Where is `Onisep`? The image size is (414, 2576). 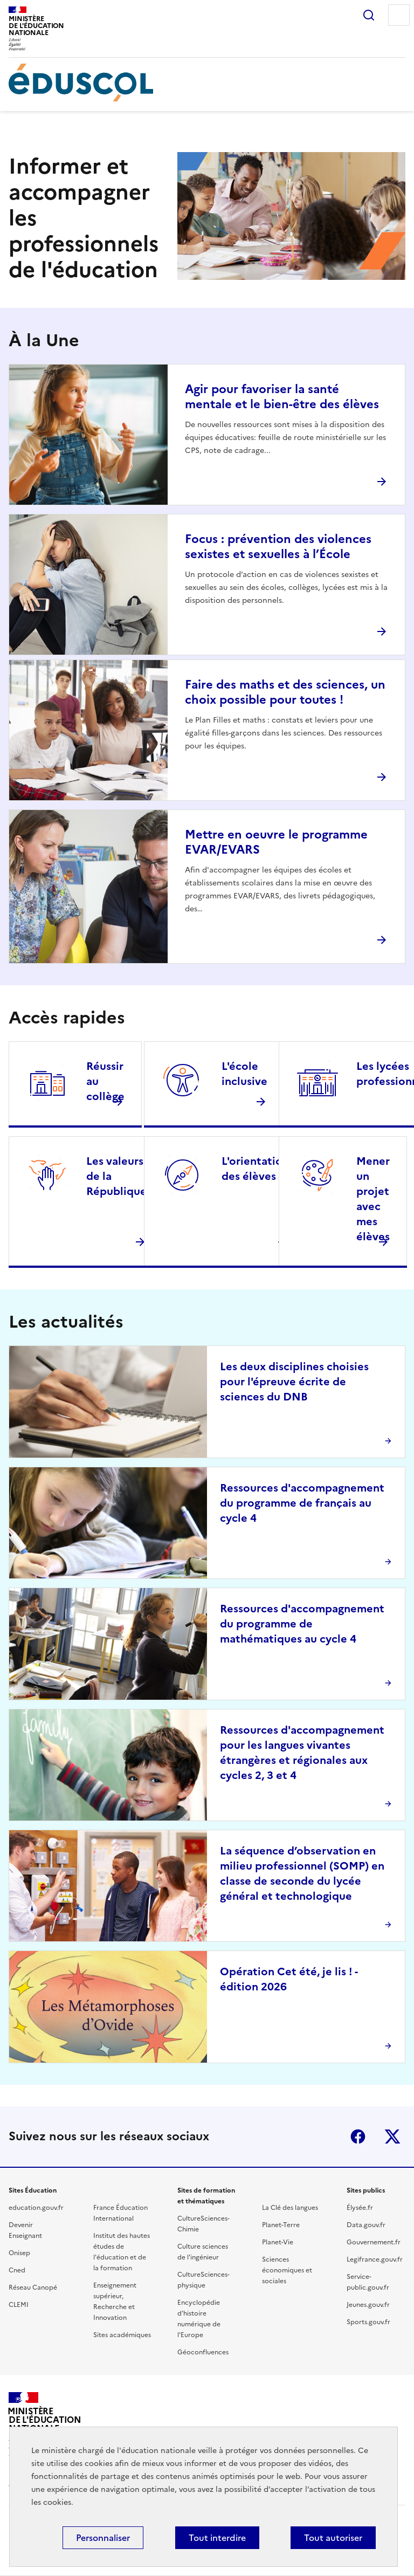
Onisep is located at coordinates (19, 2253).